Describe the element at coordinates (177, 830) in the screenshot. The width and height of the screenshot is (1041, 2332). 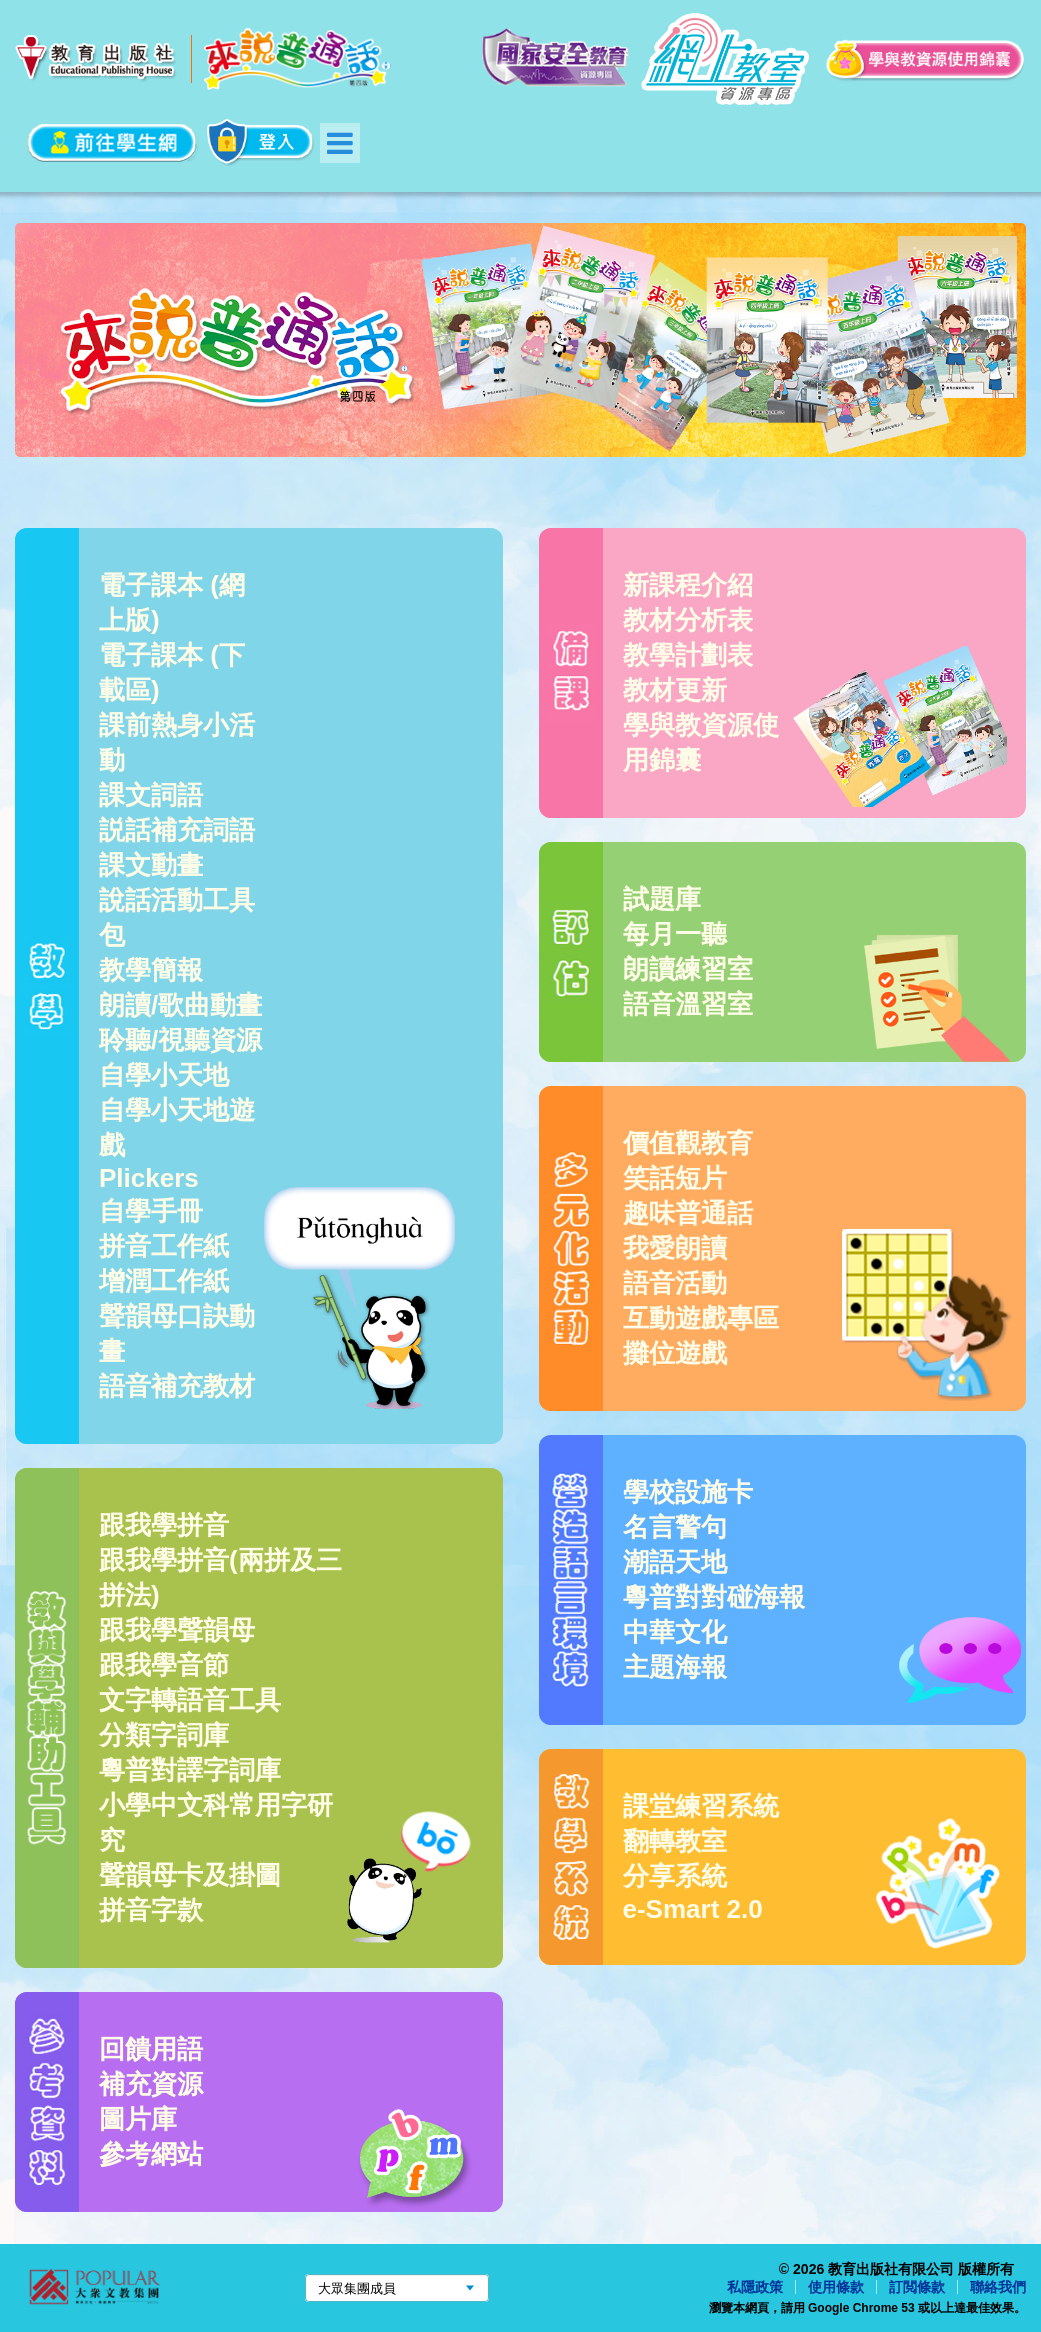
I see `説話補充詞語` at that location.